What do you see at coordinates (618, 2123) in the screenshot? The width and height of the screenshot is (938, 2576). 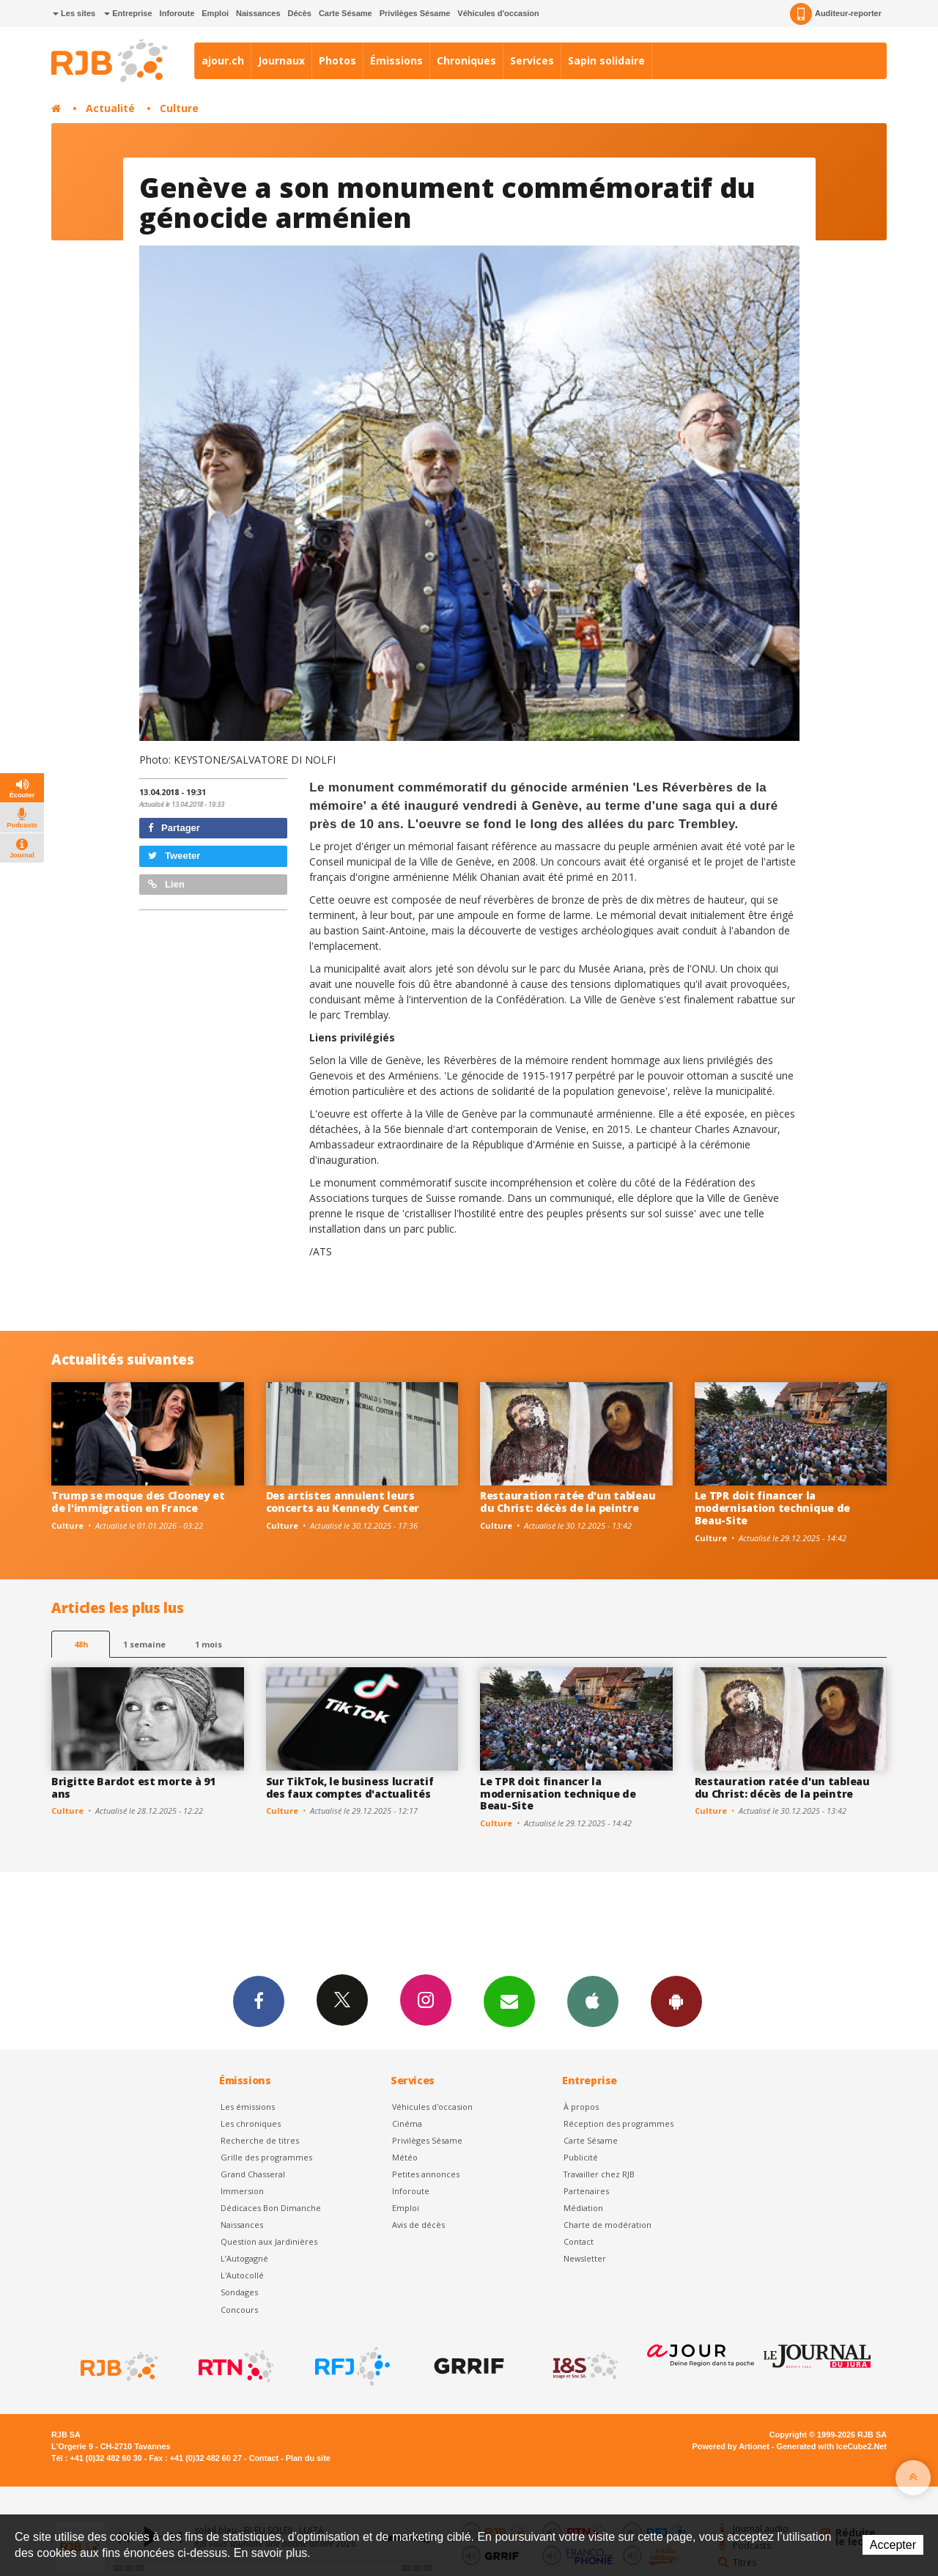 I see `Réception des programmes` at bounding box center [618, 2123].